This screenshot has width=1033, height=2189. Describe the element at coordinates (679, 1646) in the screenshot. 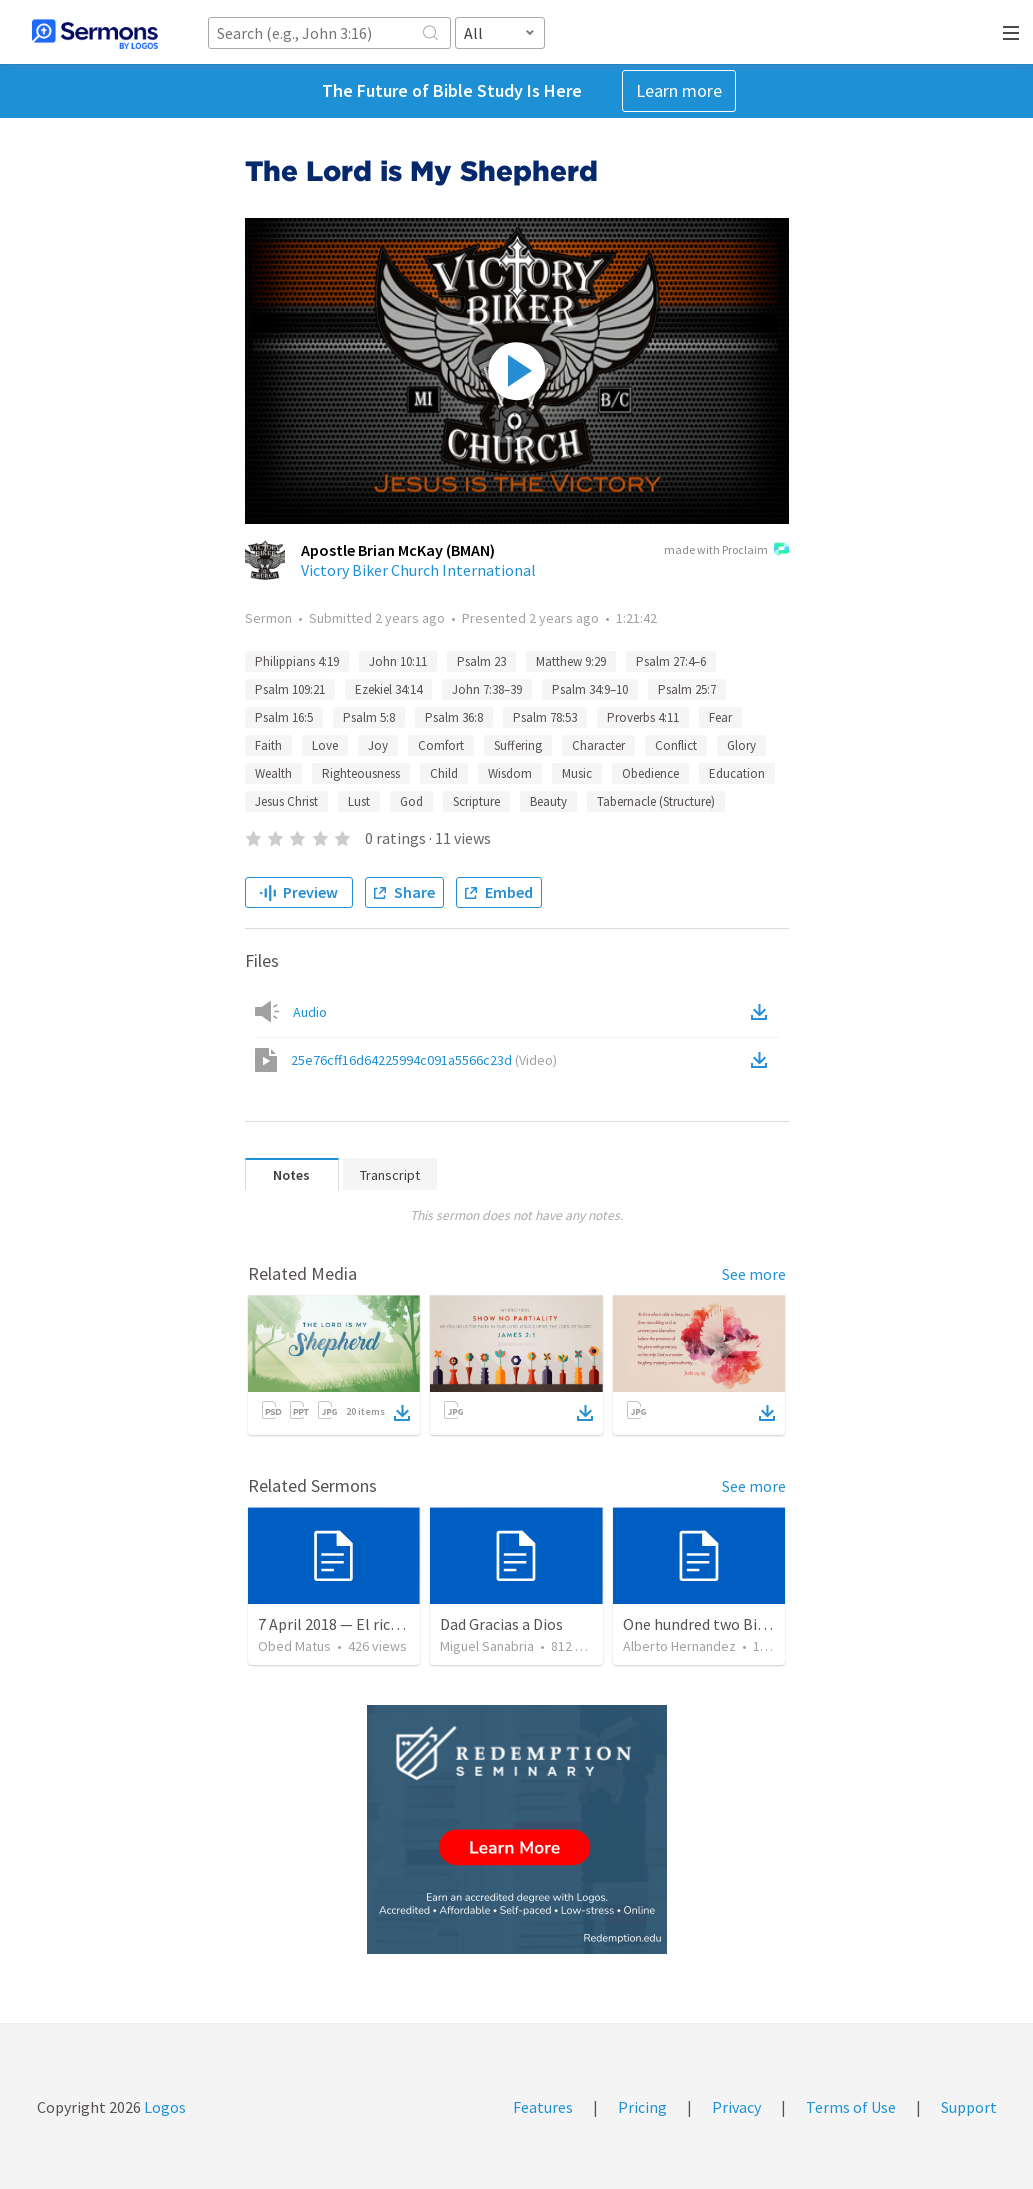

I see `Alberto Hernandez` at that location.